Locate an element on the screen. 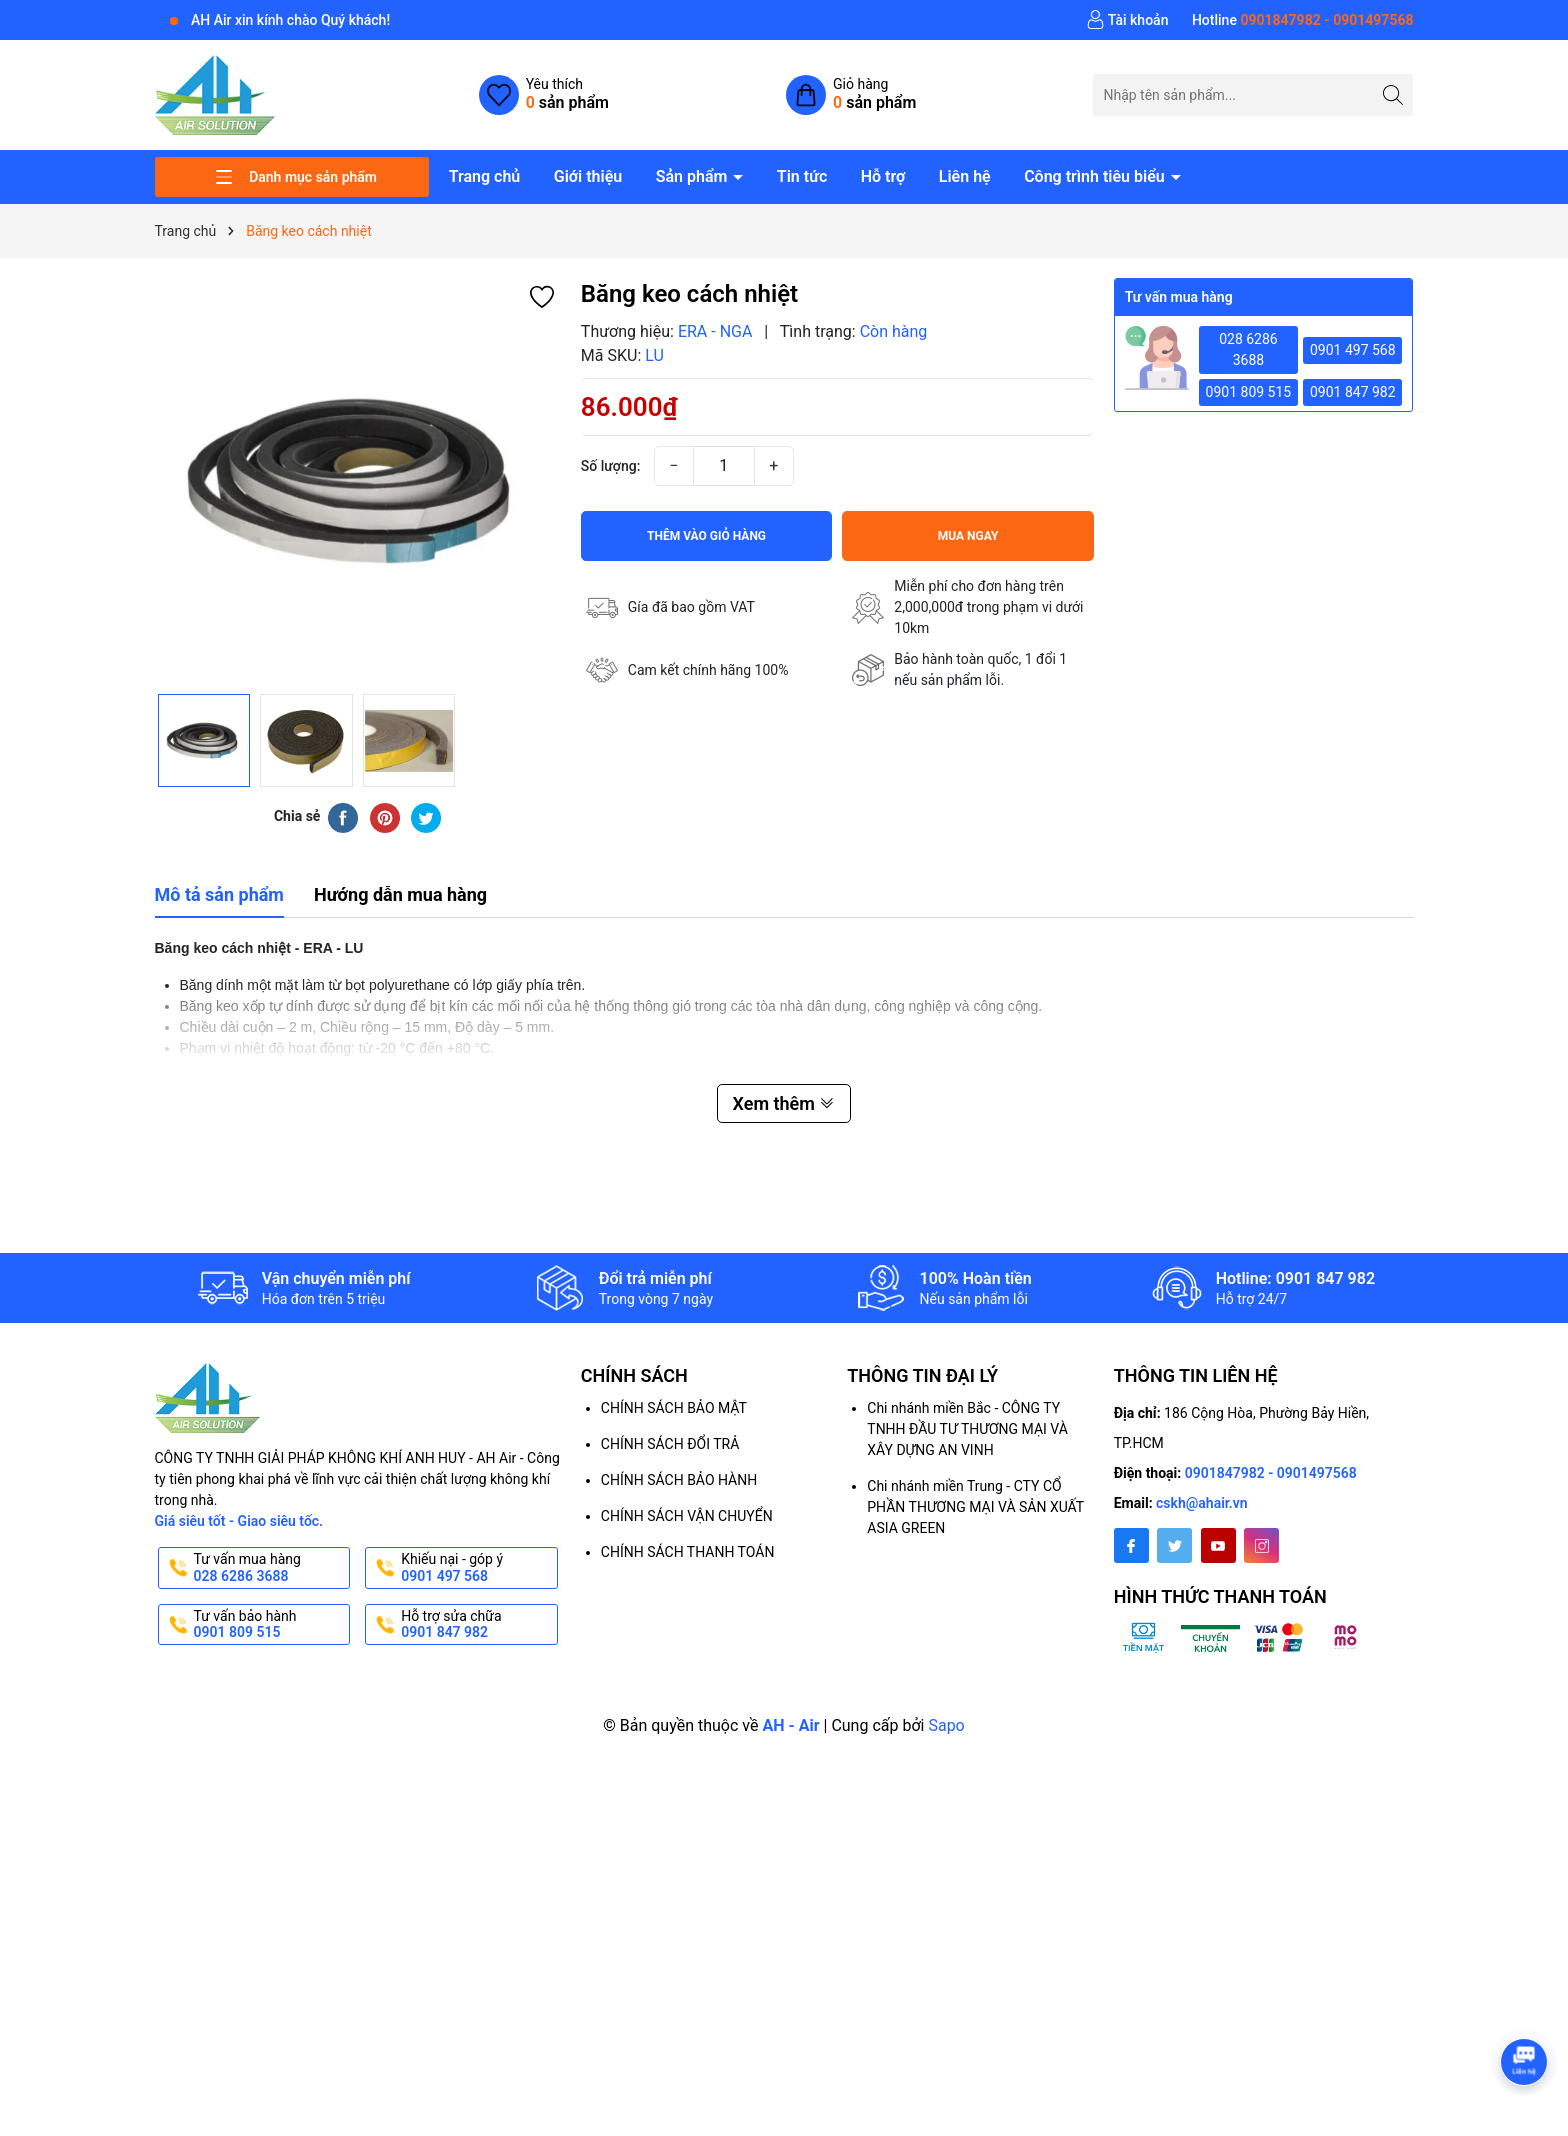  [Tìm kiếm] is located at coordinates (1392, 94).